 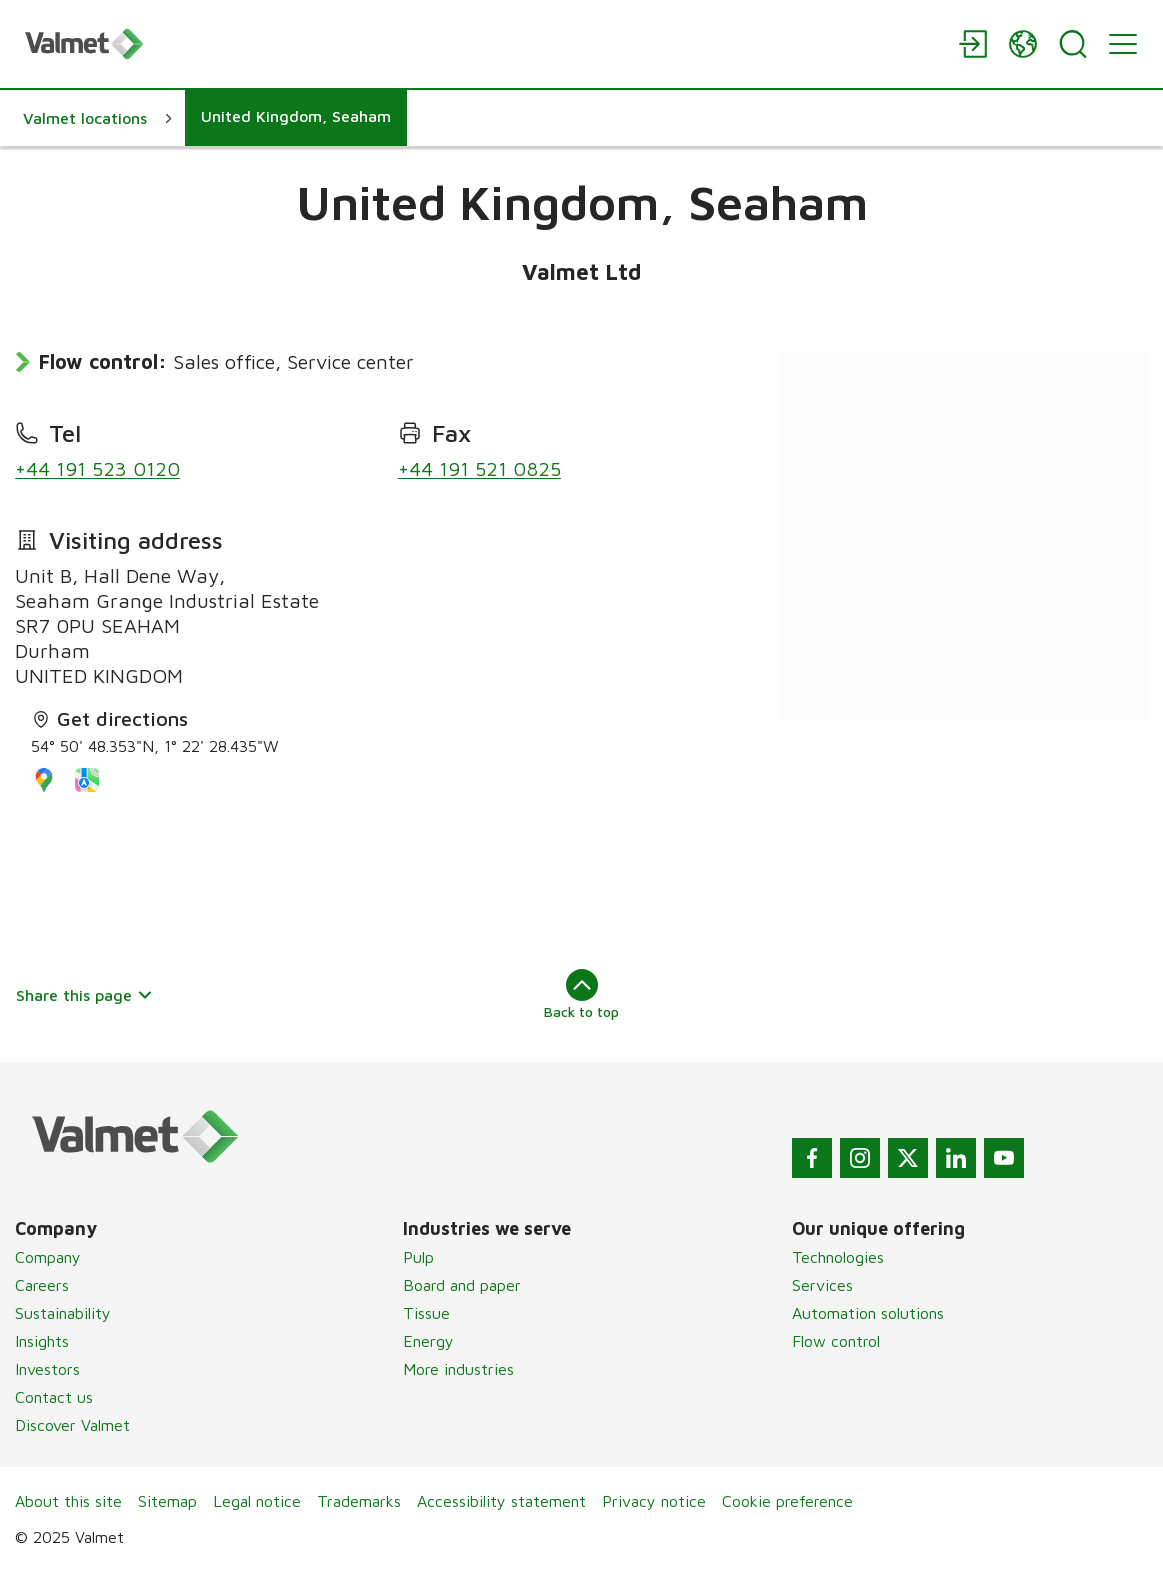 I want to click on Accessibility statement, so click(x=501, y=1501).